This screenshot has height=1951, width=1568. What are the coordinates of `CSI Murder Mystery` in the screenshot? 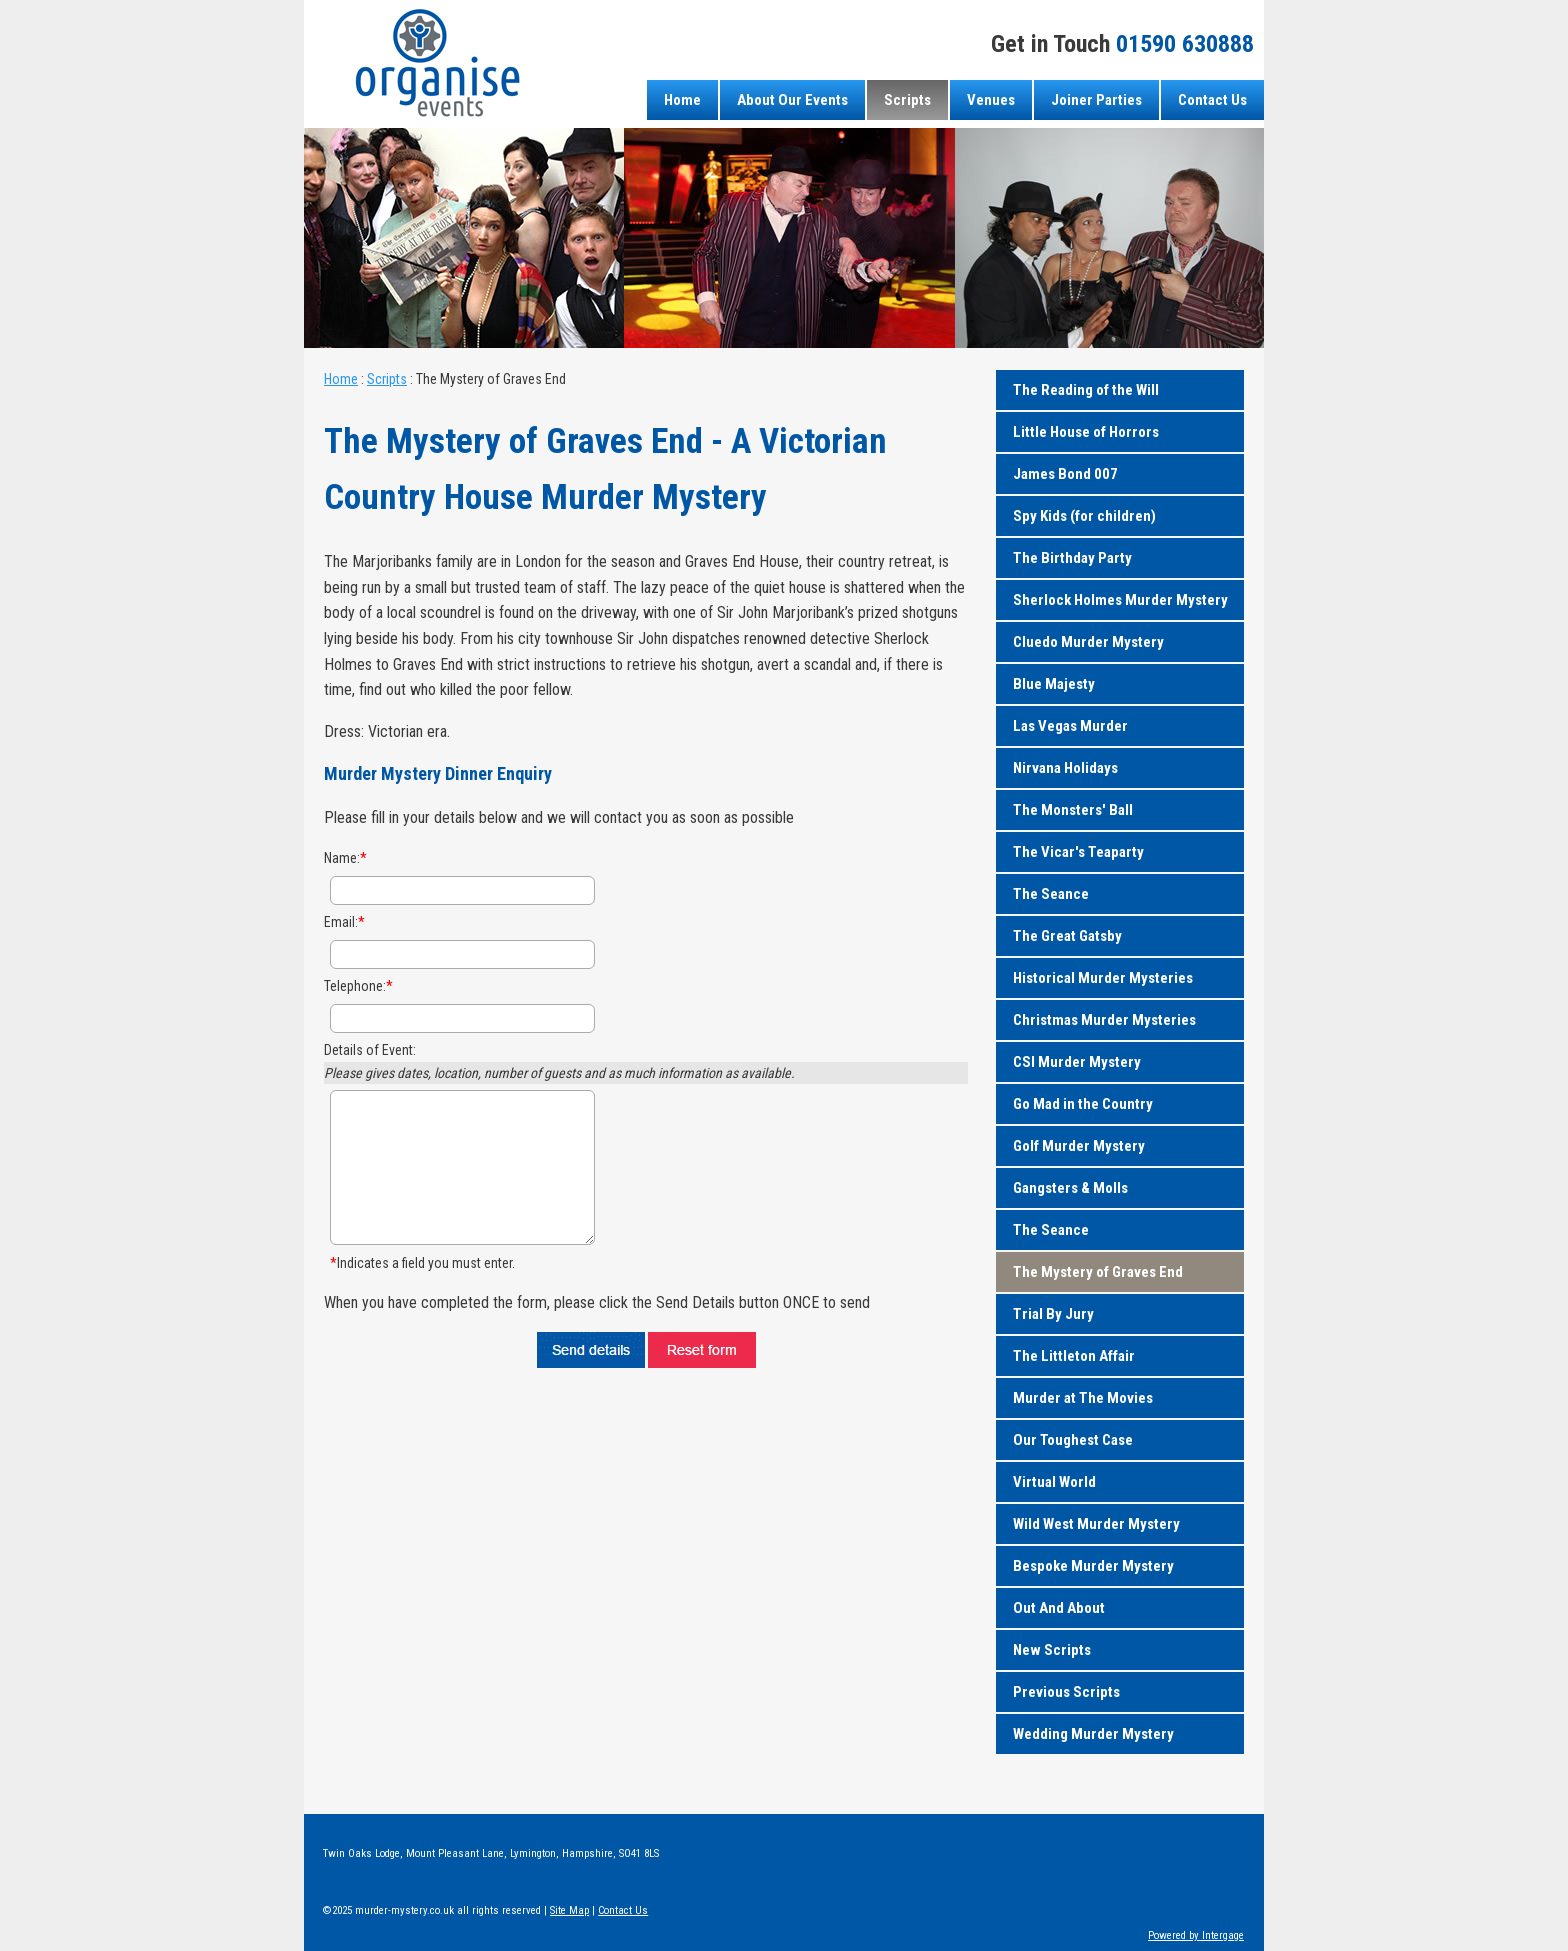 It's located at (1077, 1062).